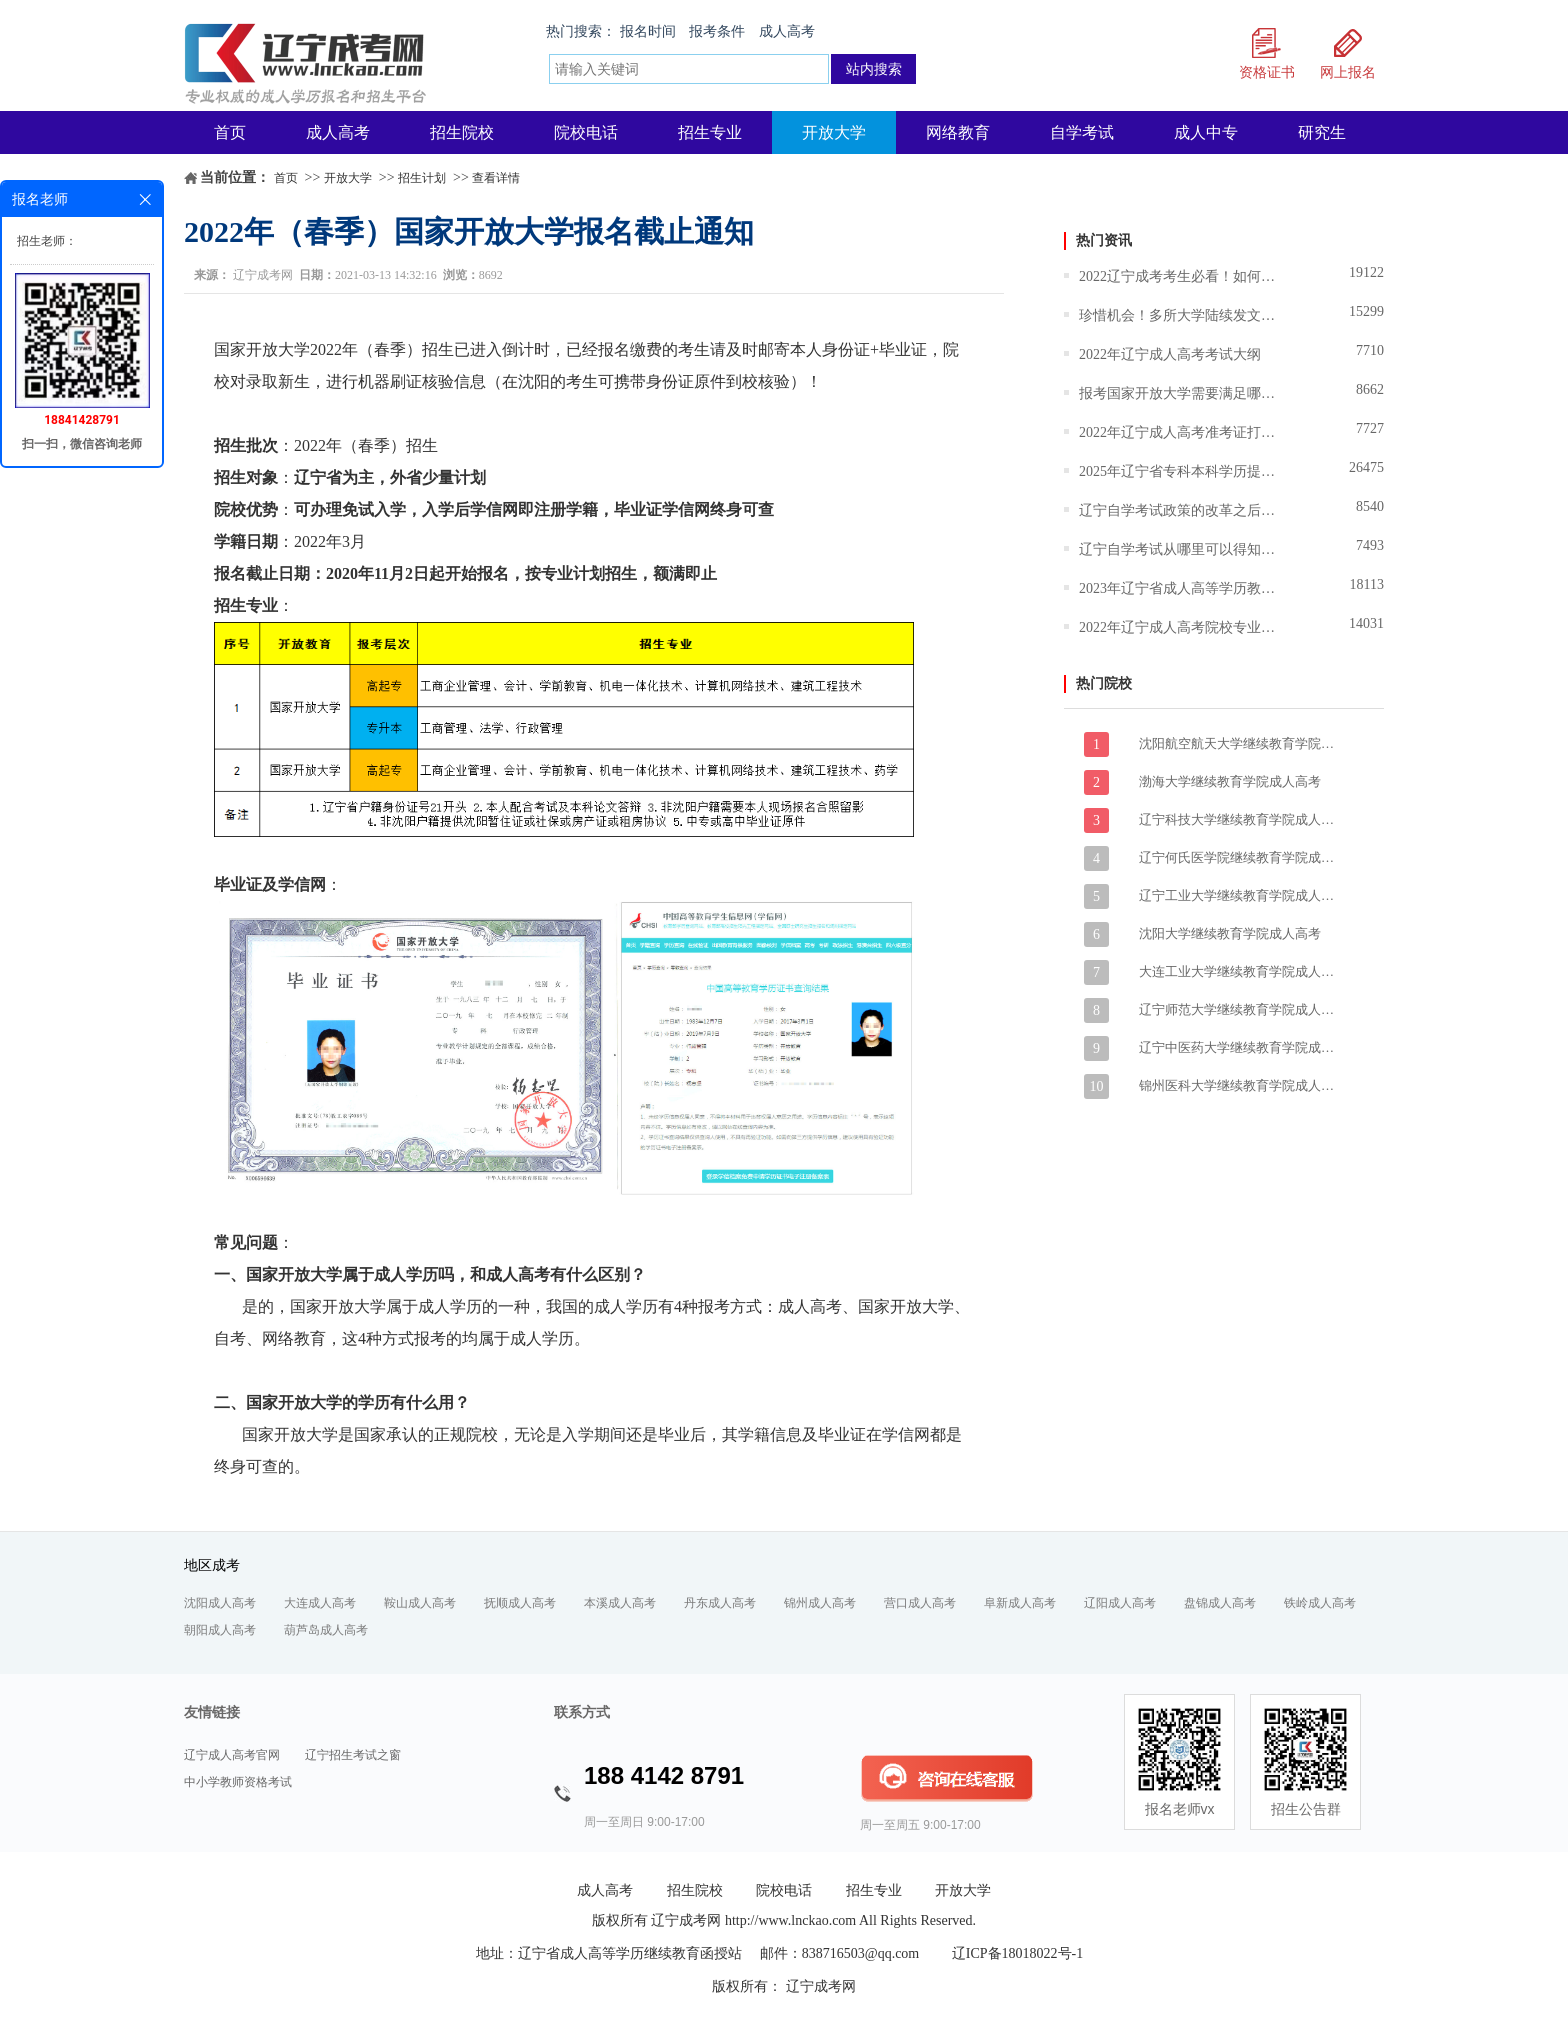 This screenshot has width=1568, height=2032. What do you see at coordinates (620, 1603) in the screenshot?
I see `本溪成人高考` at bounding box center [620, 1603].